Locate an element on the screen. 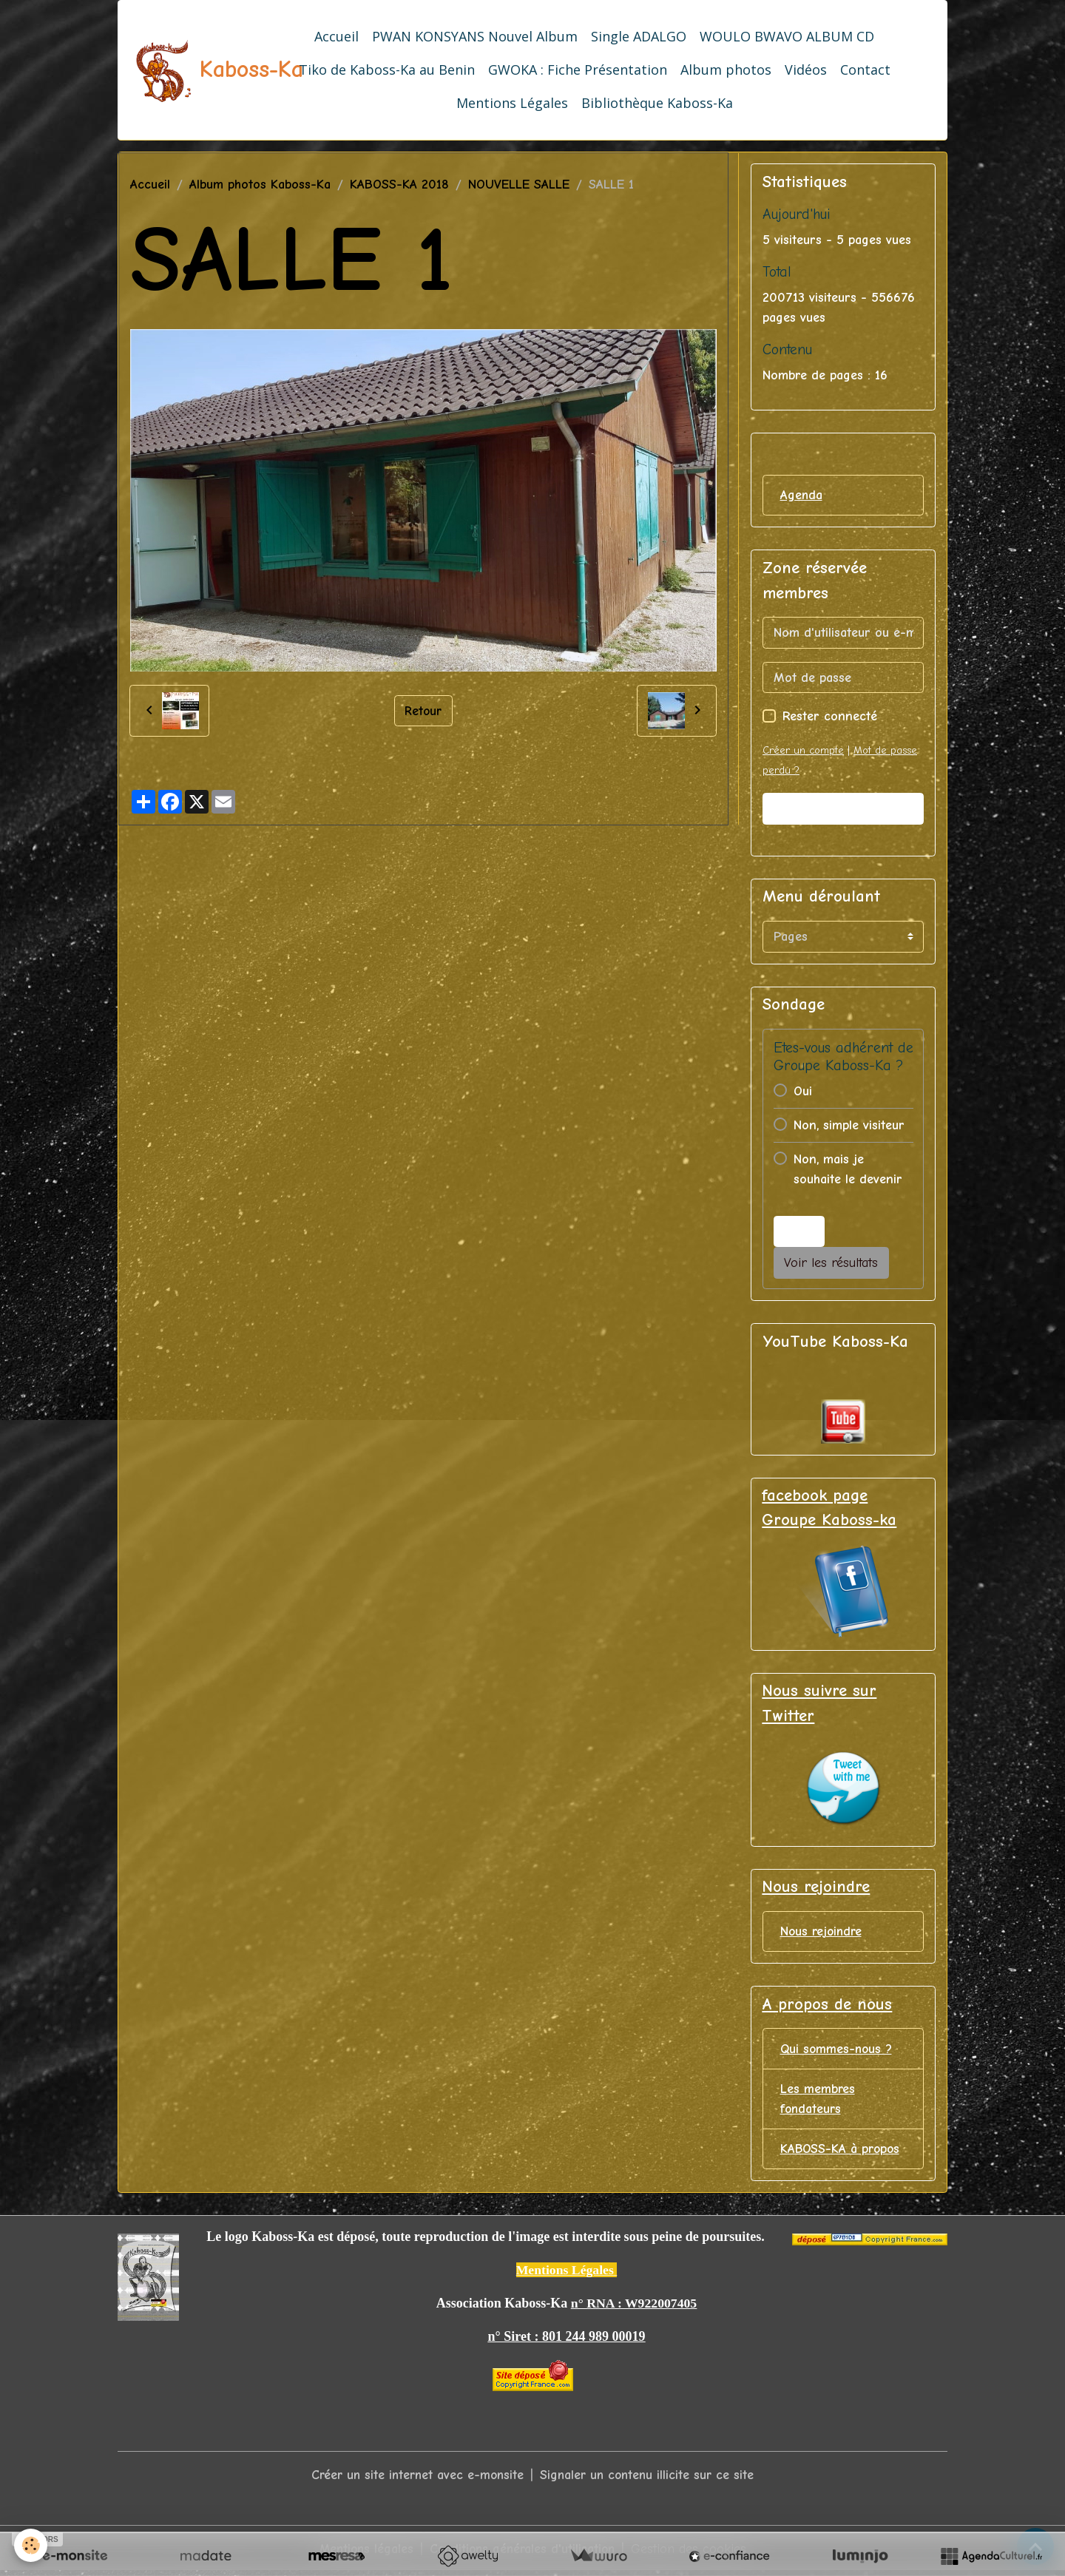 Image resolution: width=1065 pixels, height=2576 pixels. Créer un site internet avec e-monsite is located at coordinates (415, 2479).